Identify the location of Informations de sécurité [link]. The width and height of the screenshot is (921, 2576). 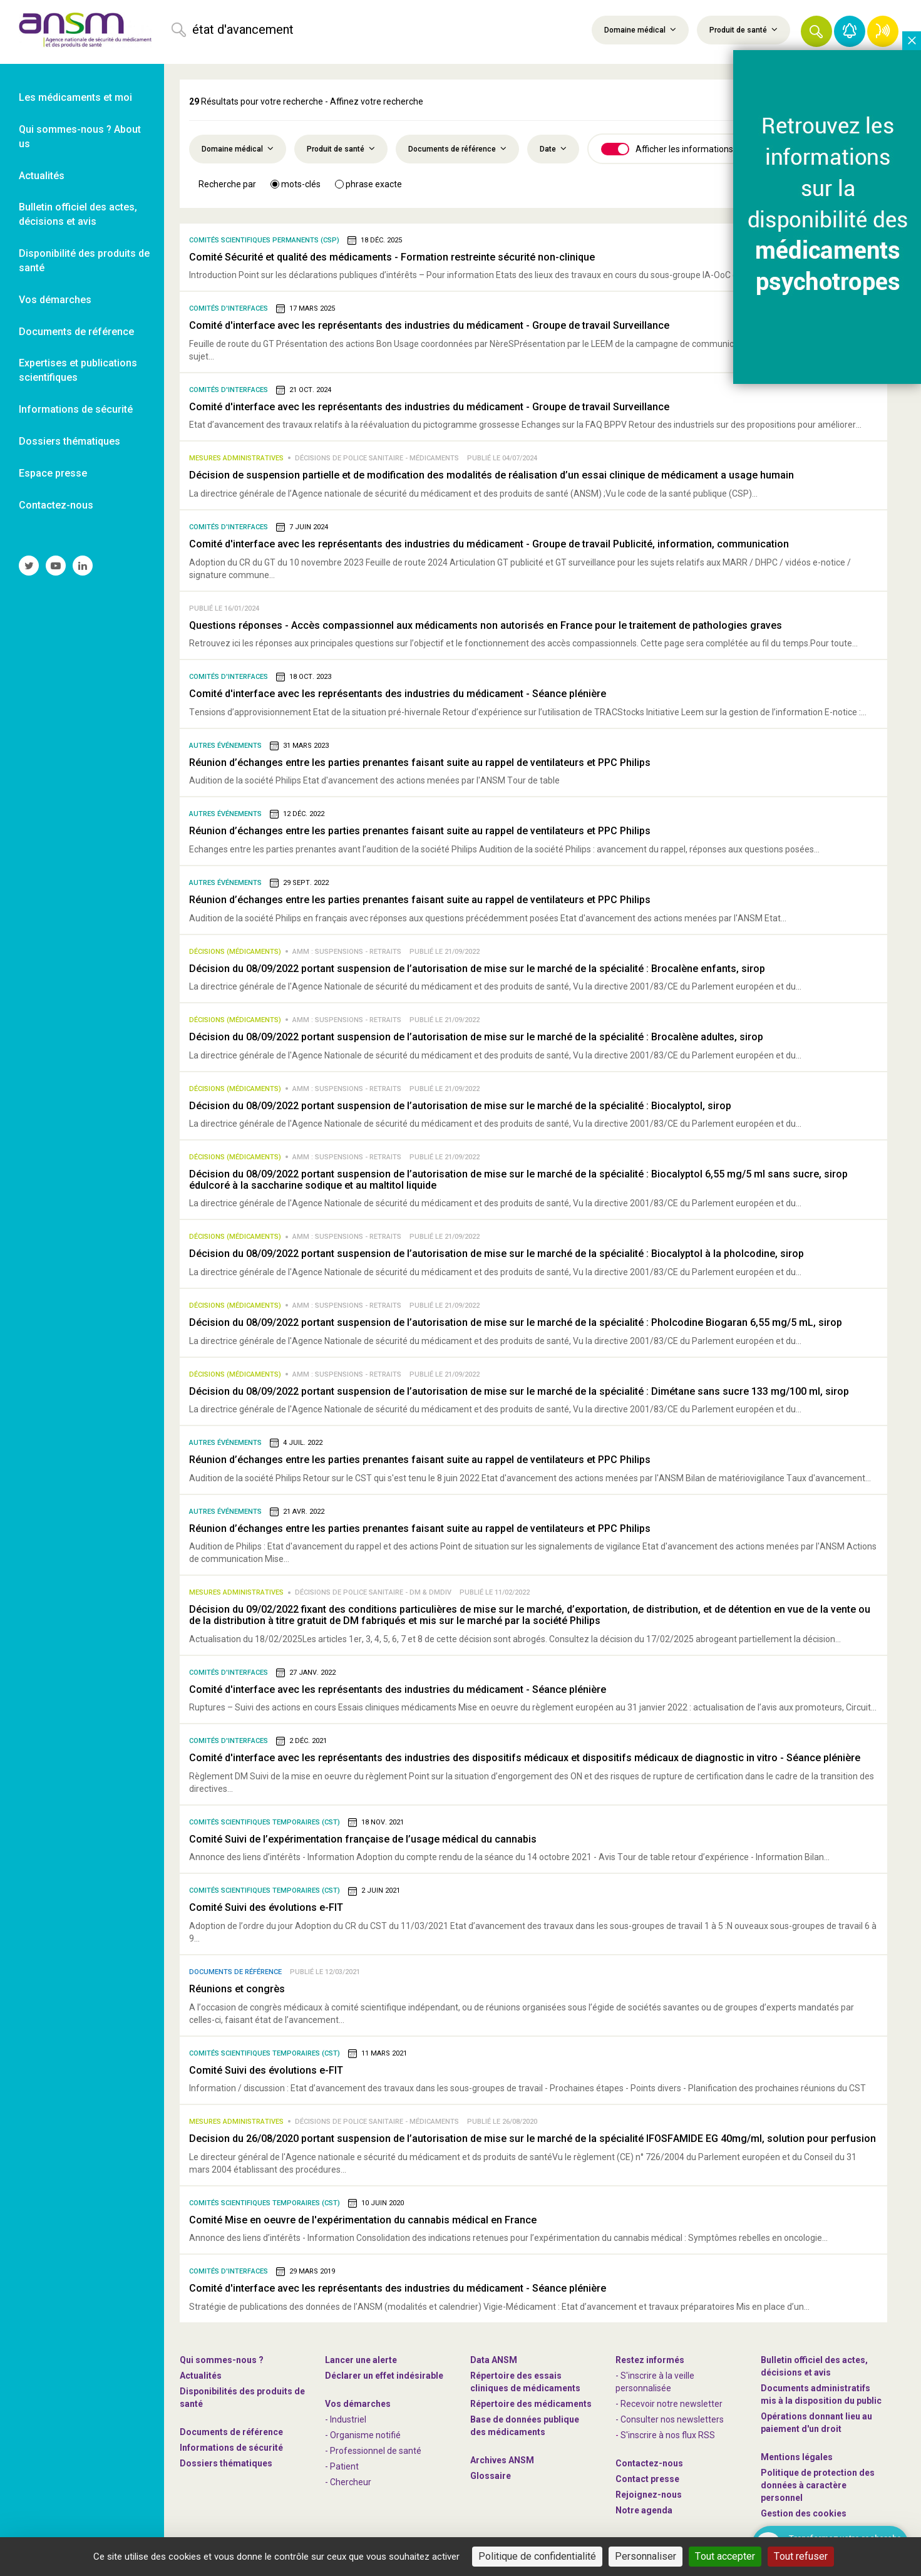
(76, 409).